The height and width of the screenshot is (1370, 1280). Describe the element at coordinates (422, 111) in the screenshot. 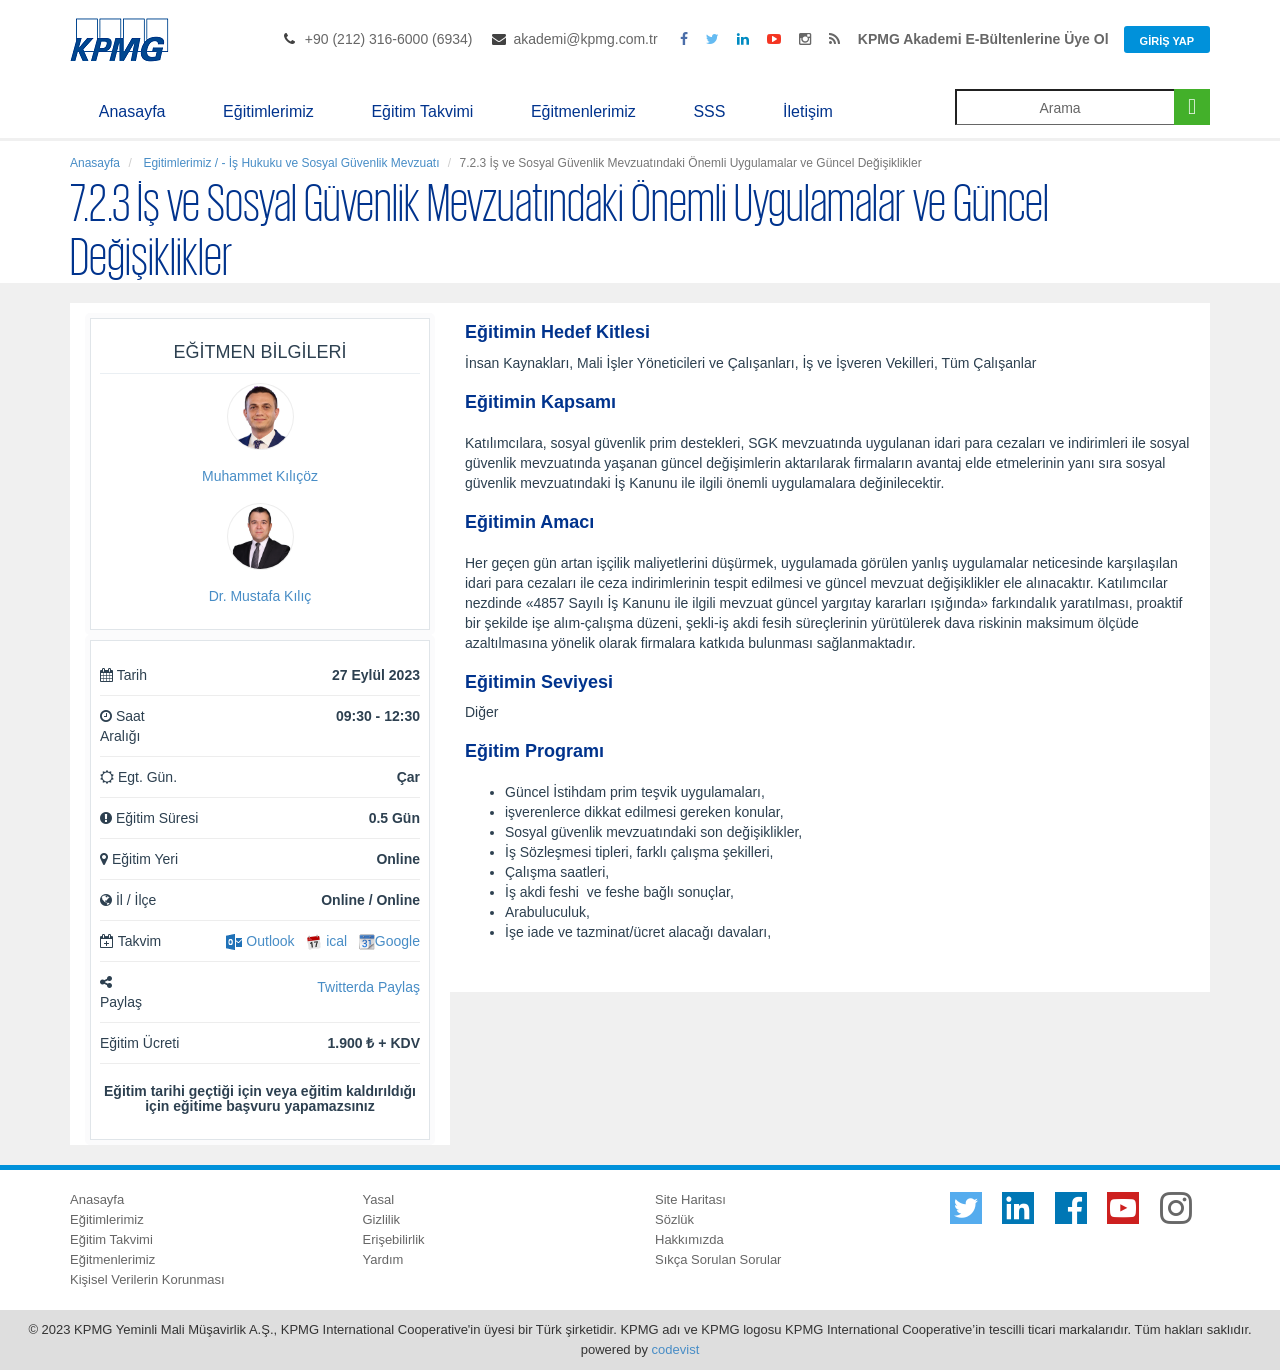

I see `Eğitim Takvimi` at that location.